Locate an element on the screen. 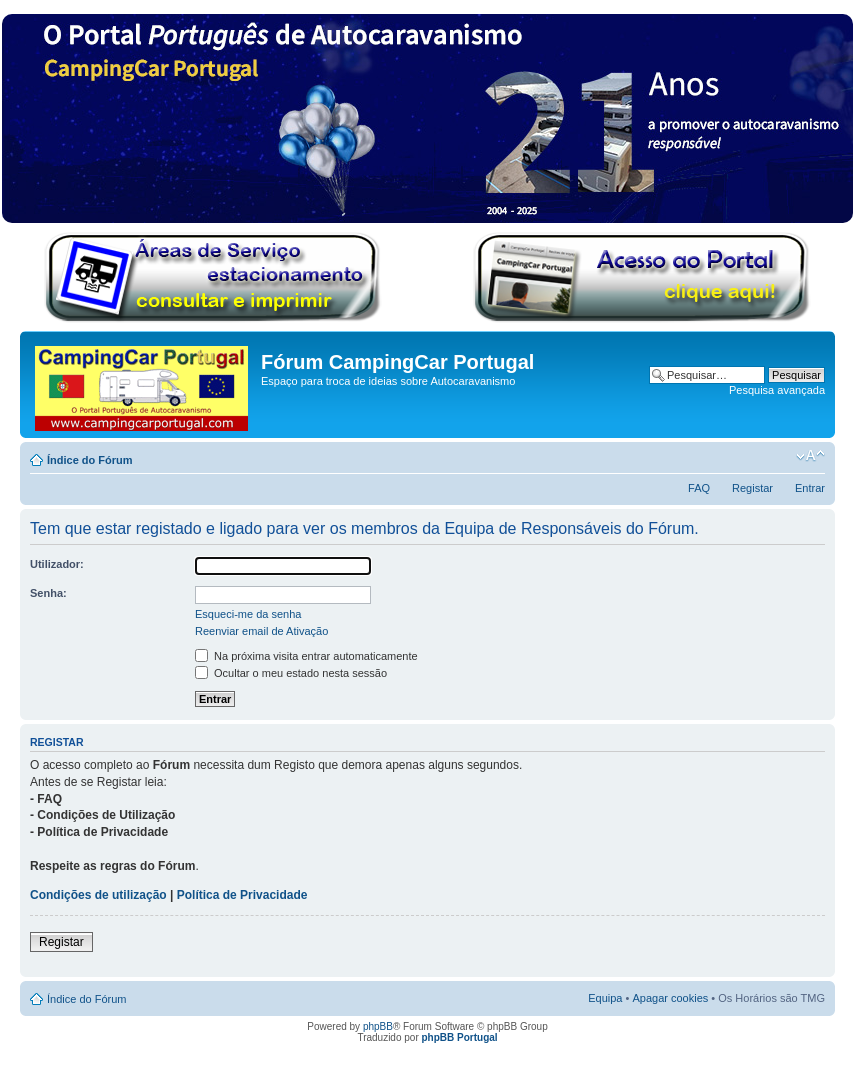  FAQ is located at coordinates (699, 488).